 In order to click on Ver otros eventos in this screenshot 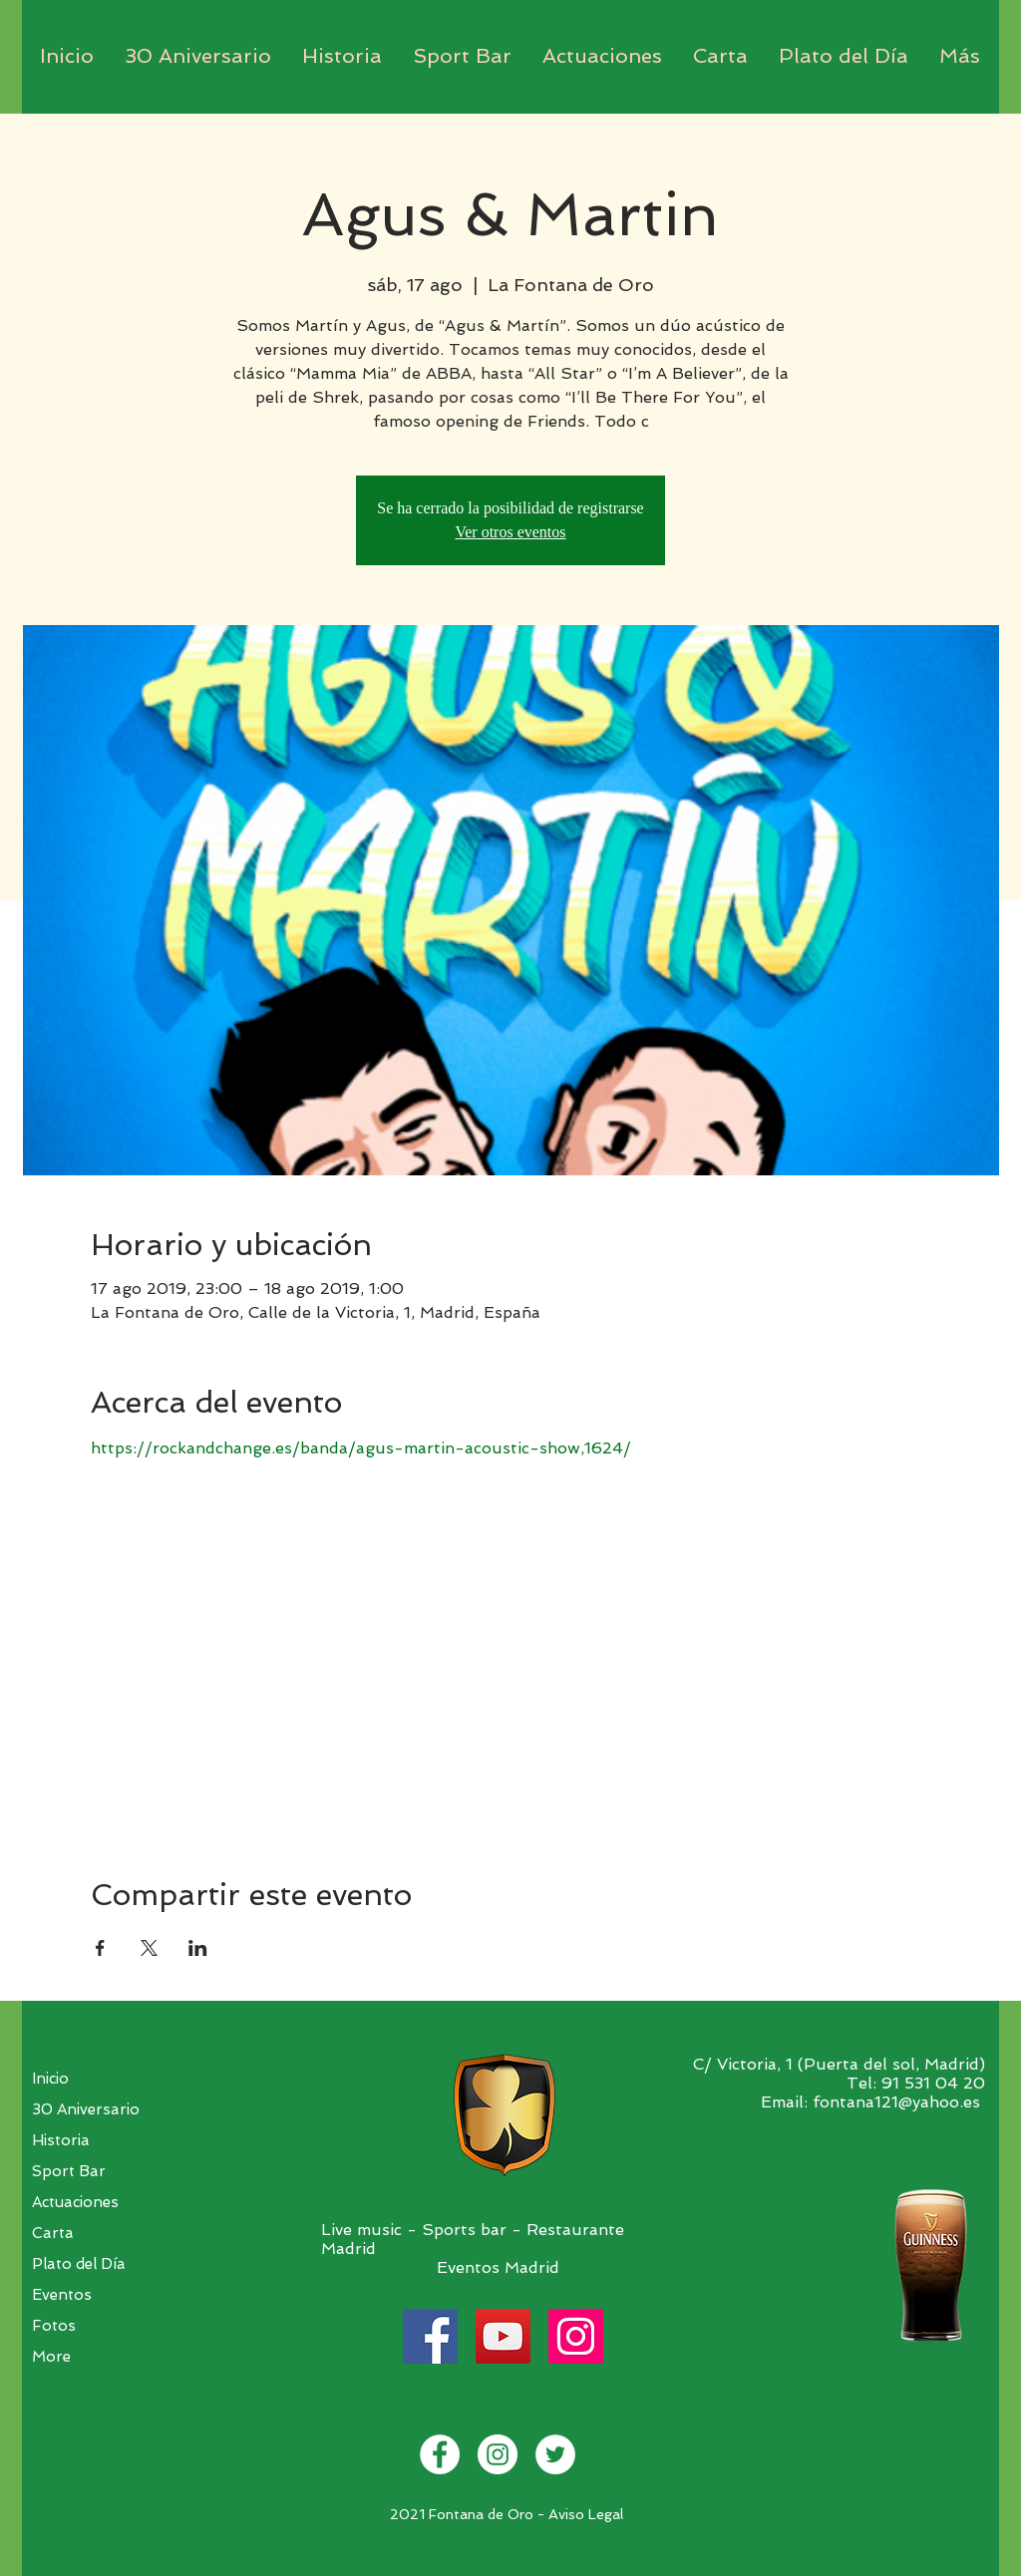, I will do `click(510, 531)`.